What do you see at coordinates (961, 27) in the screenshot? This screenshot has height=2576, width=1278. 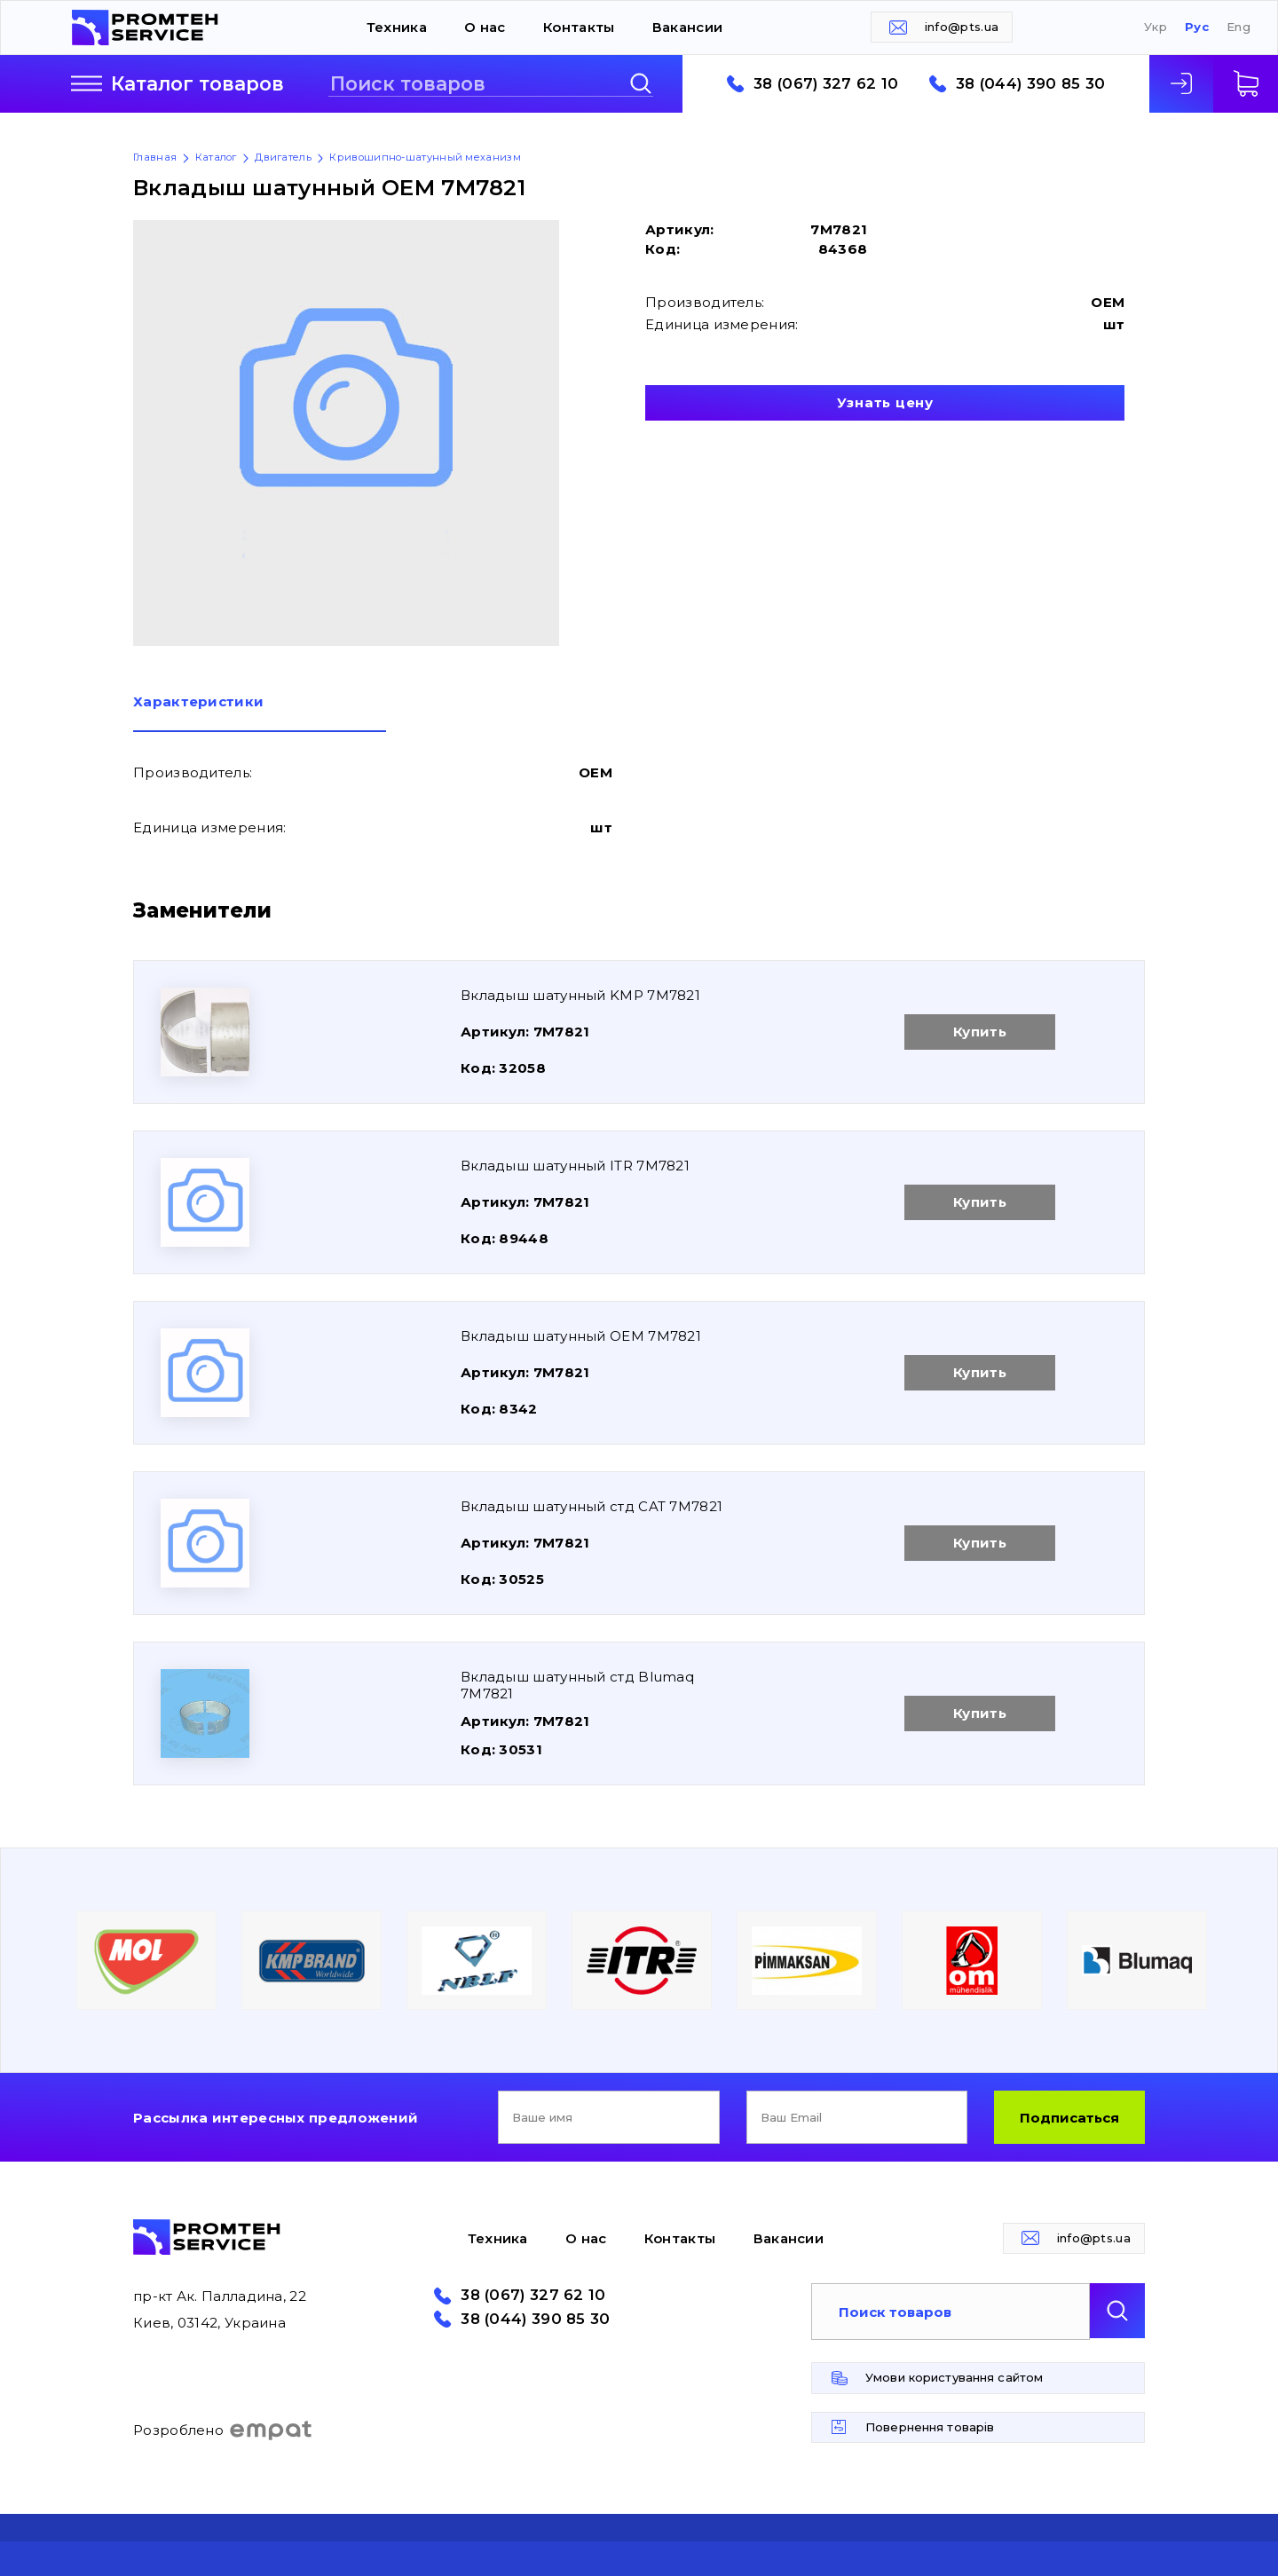 I see `info@pts.ua` at bounding box center [961, 27].